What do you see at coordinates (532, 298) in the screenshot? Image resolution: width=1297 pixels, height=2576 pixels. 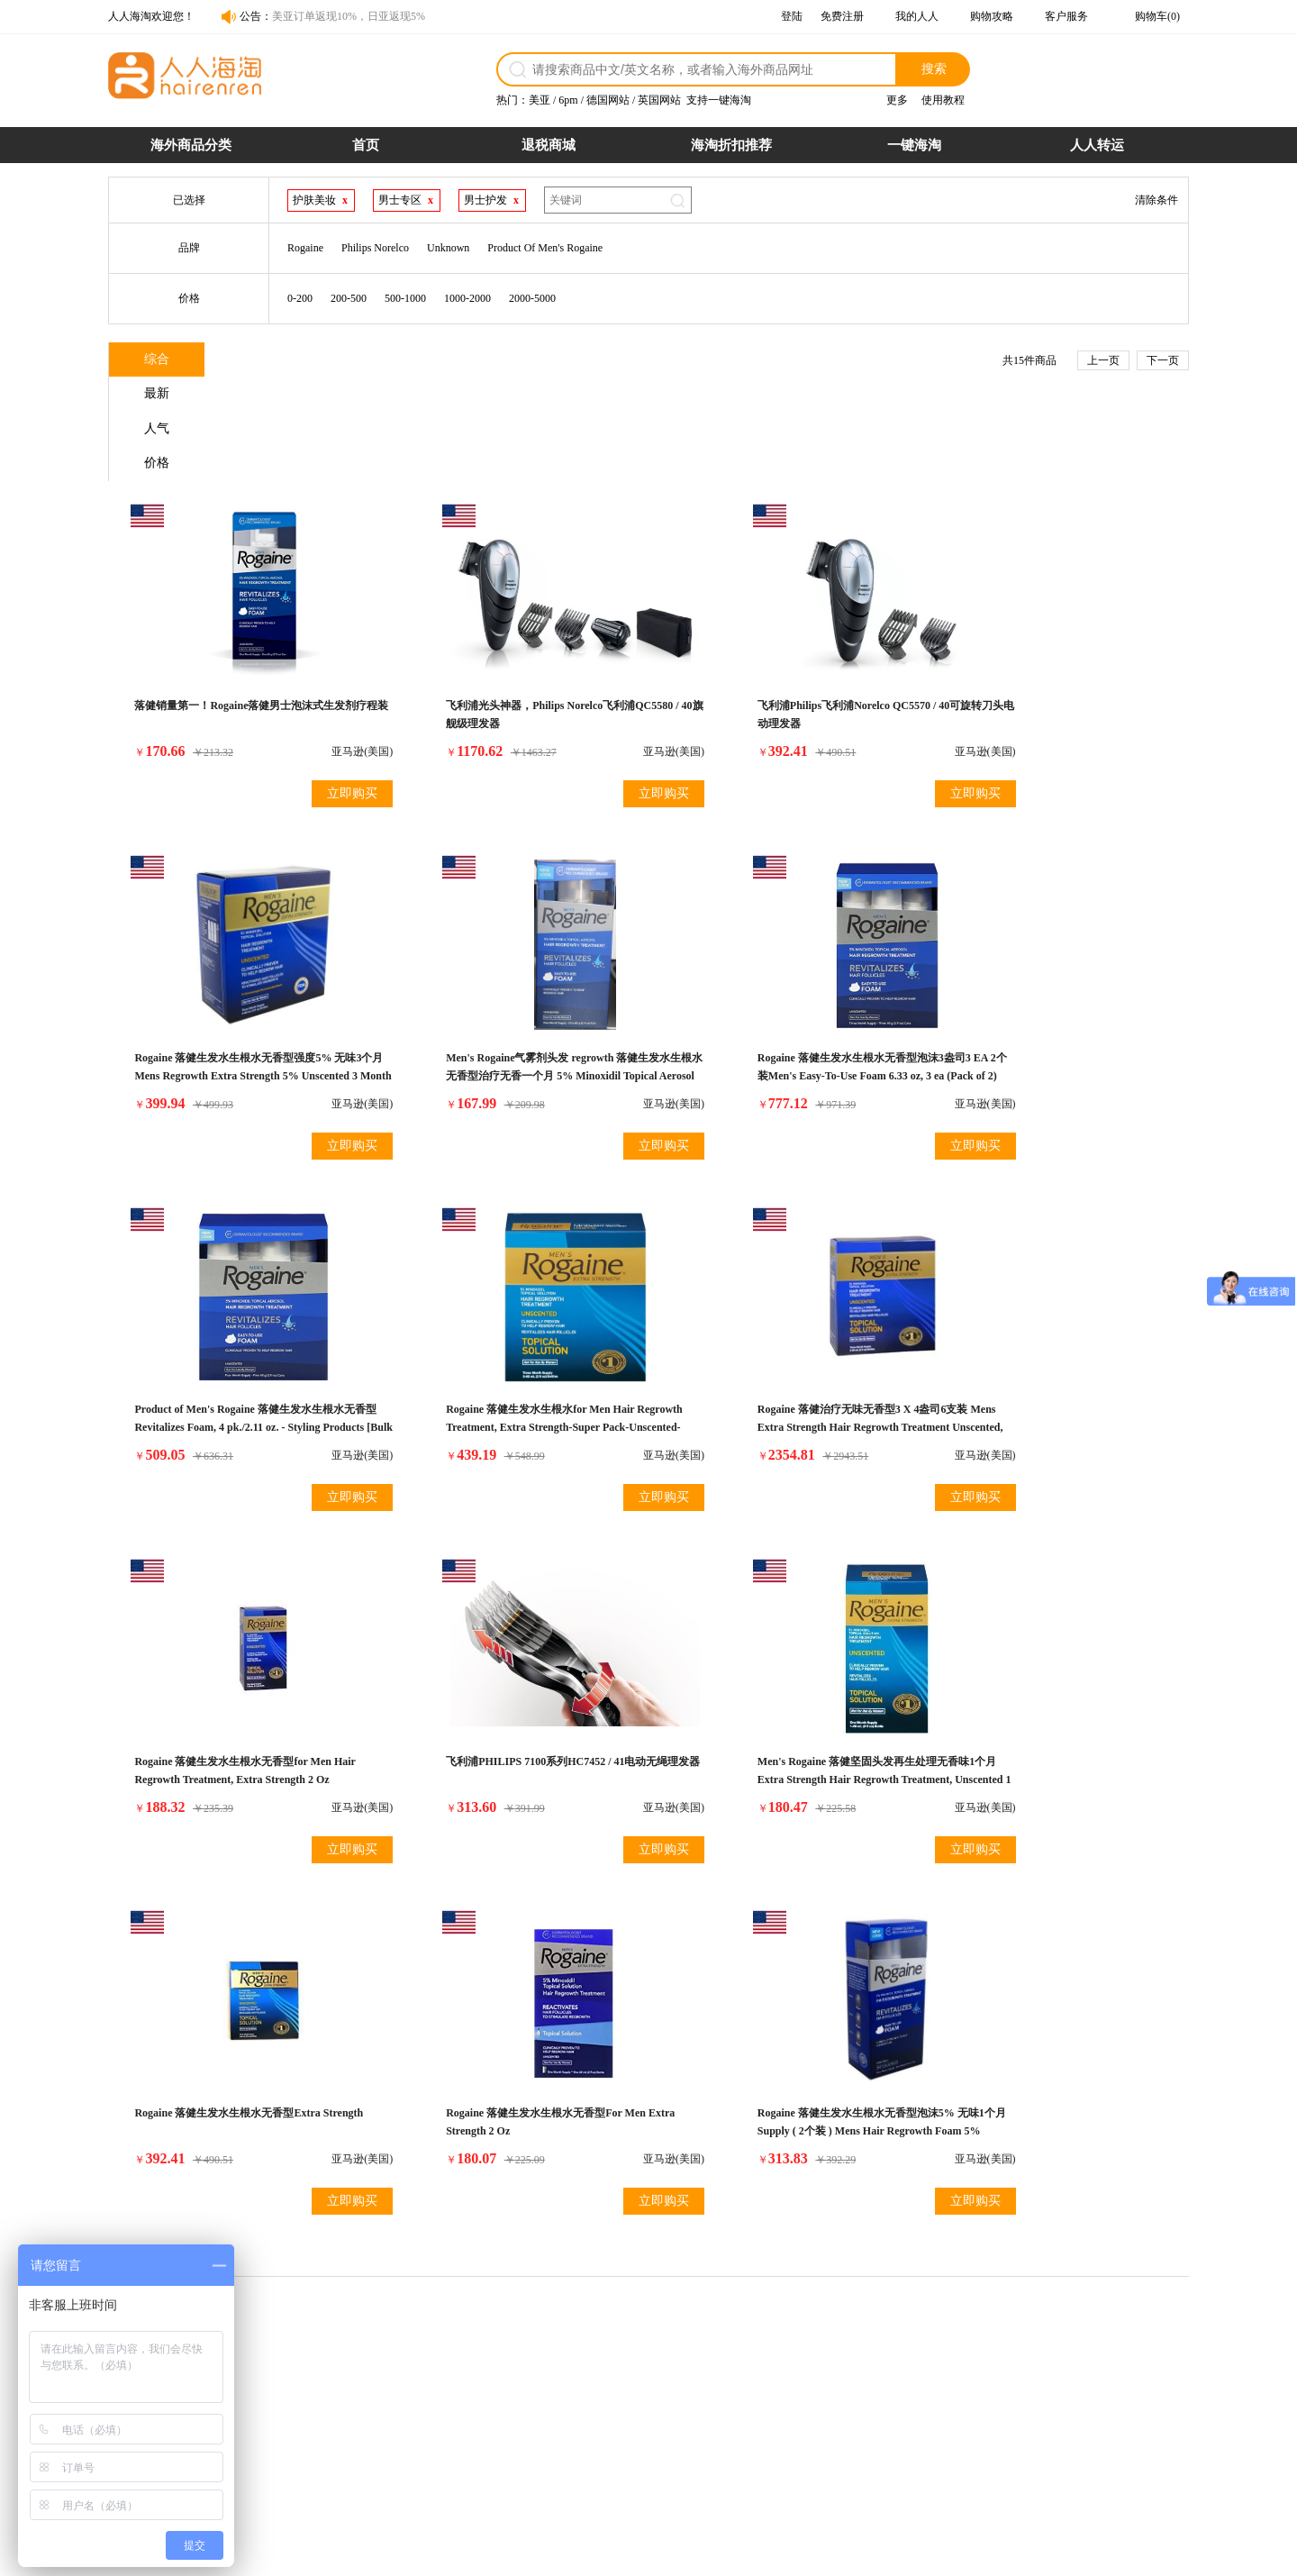 I see `2000-5000` at bounding box center [532, 298].